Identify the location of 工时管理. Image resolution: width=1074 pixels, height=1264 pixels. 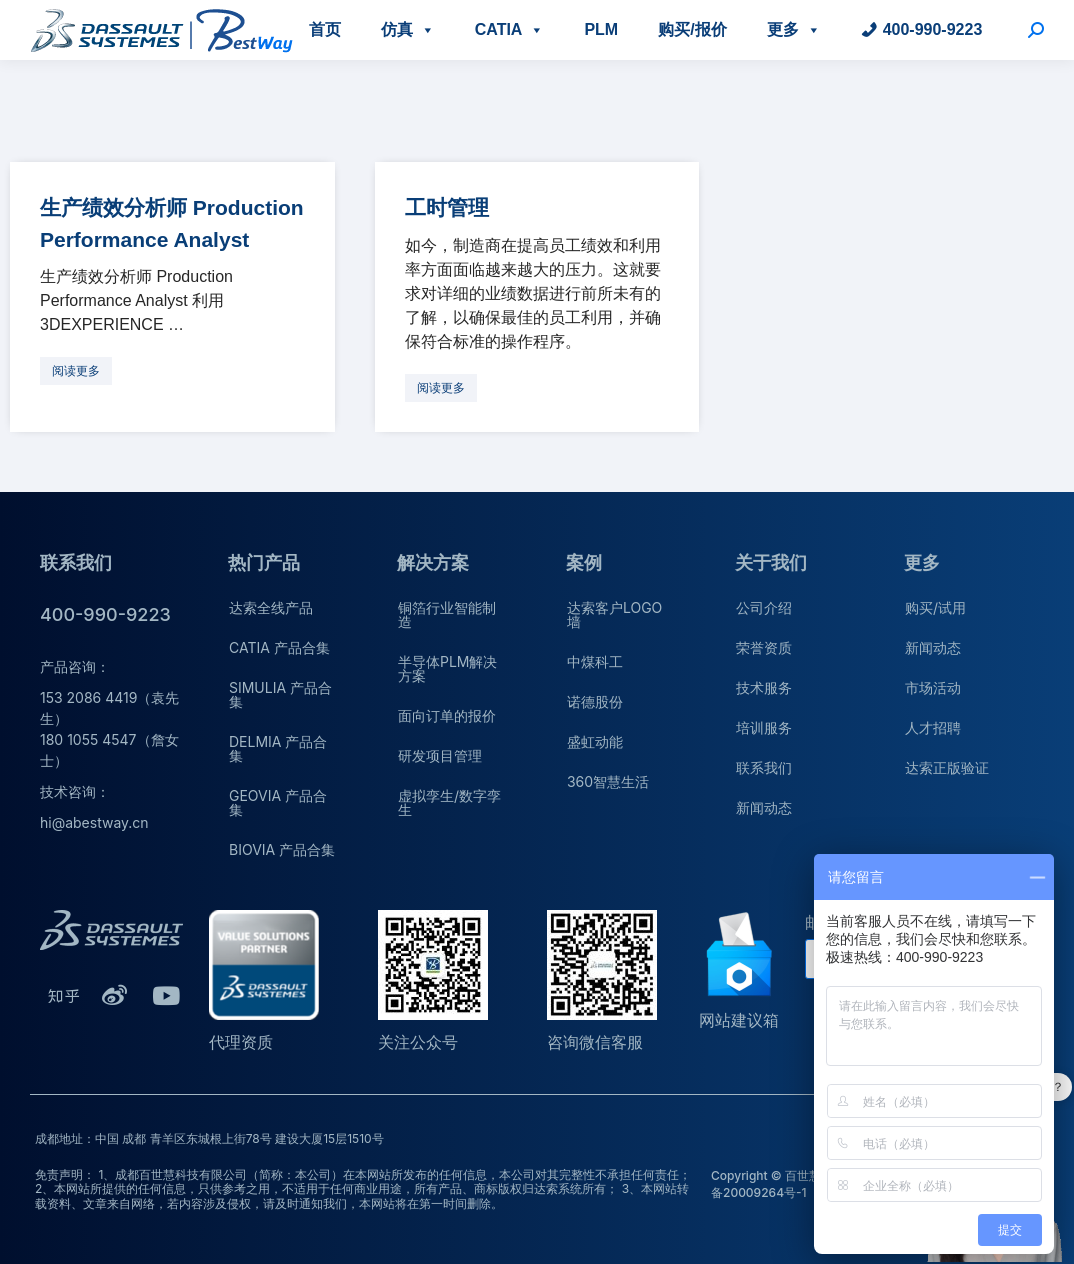
(447, 207).